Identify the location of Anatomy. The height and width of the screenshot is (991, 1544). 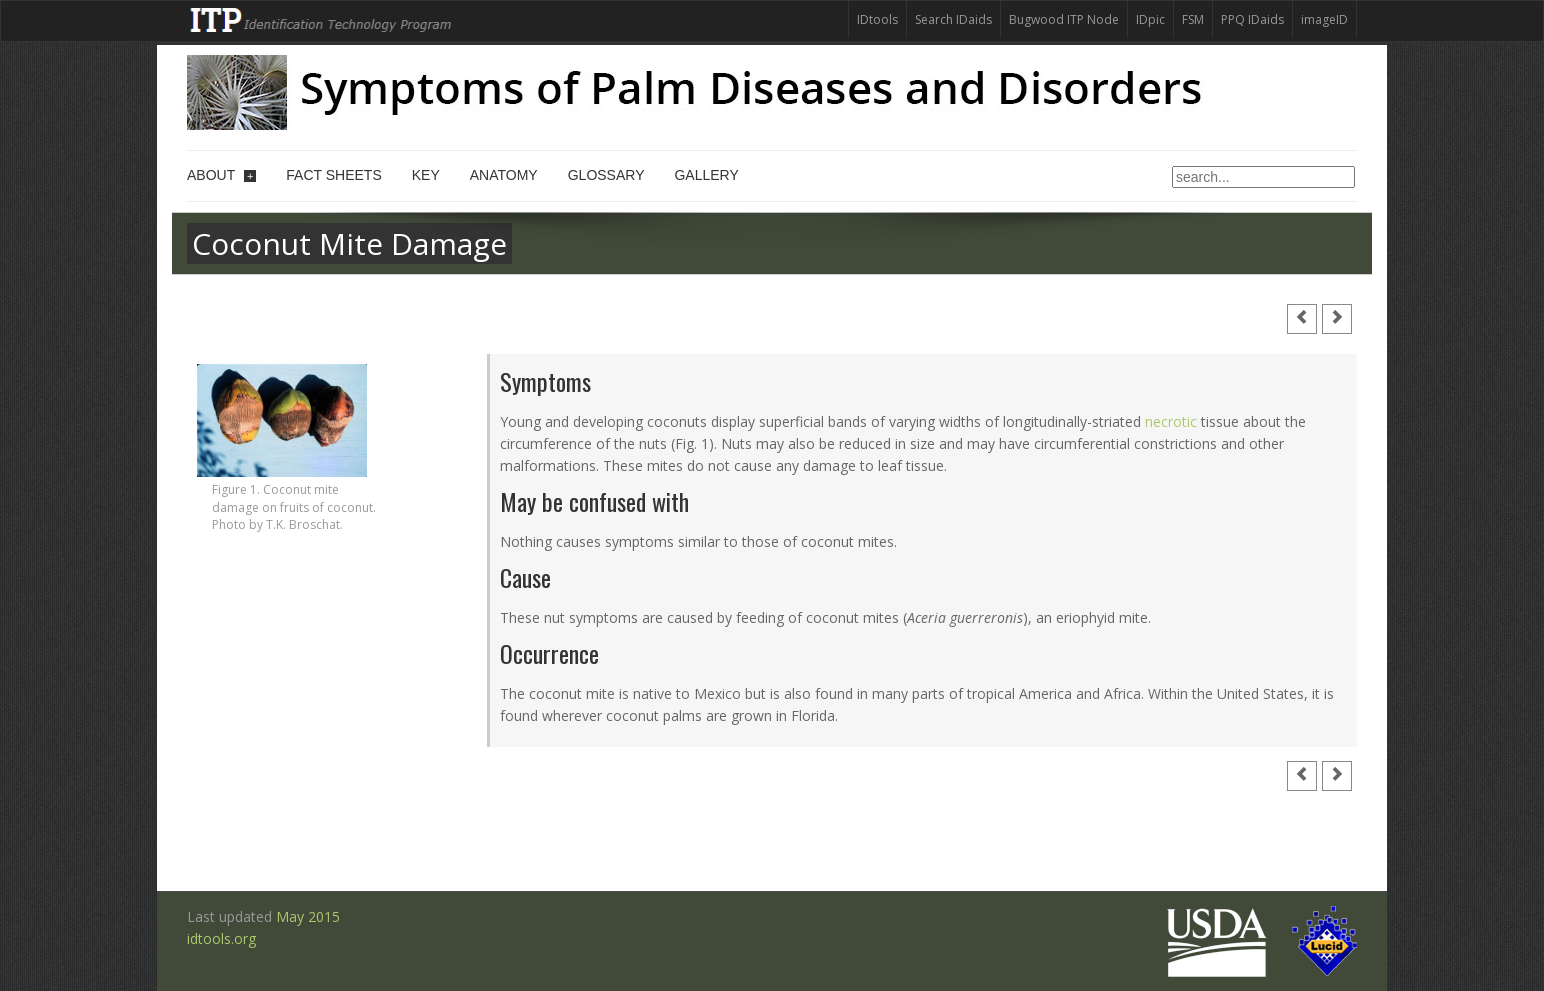
(504, 175).